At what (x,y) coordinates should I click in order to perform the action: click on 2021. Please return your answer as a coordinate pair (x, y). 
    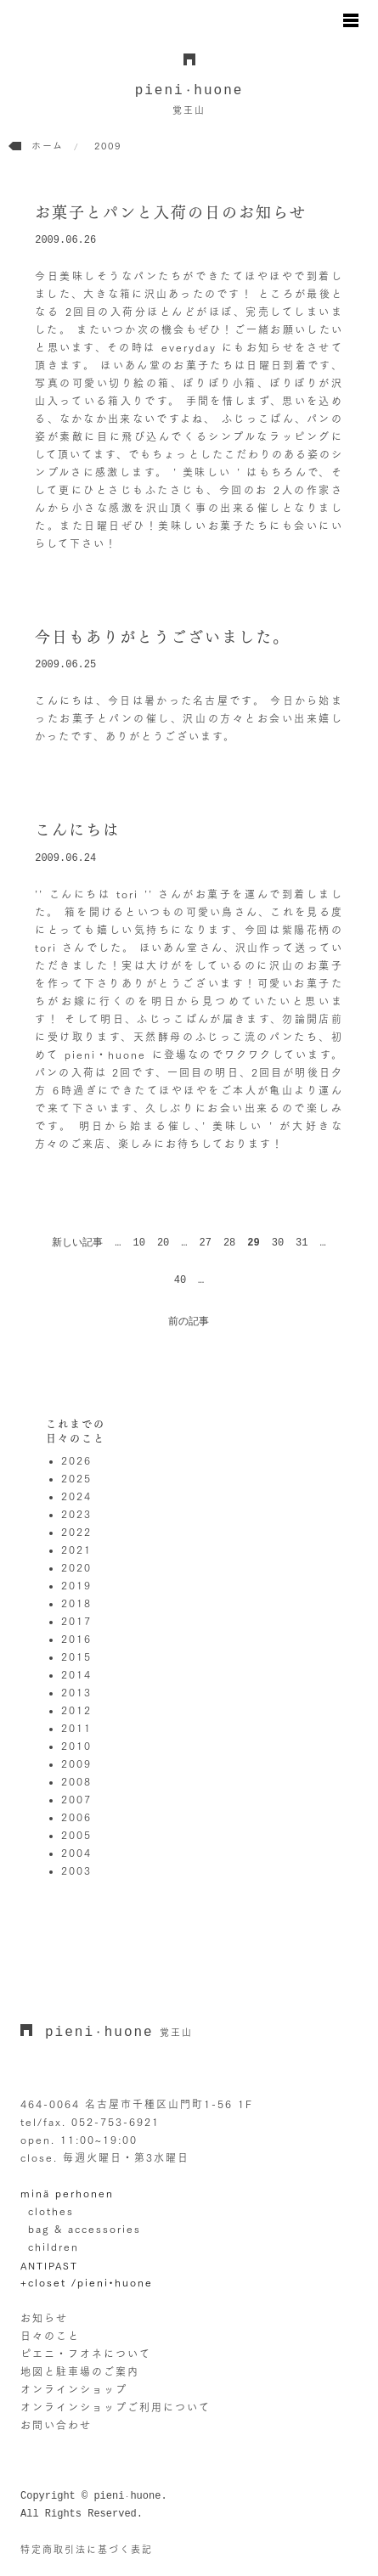
    Looking at the image, I should click on (76, 1549).